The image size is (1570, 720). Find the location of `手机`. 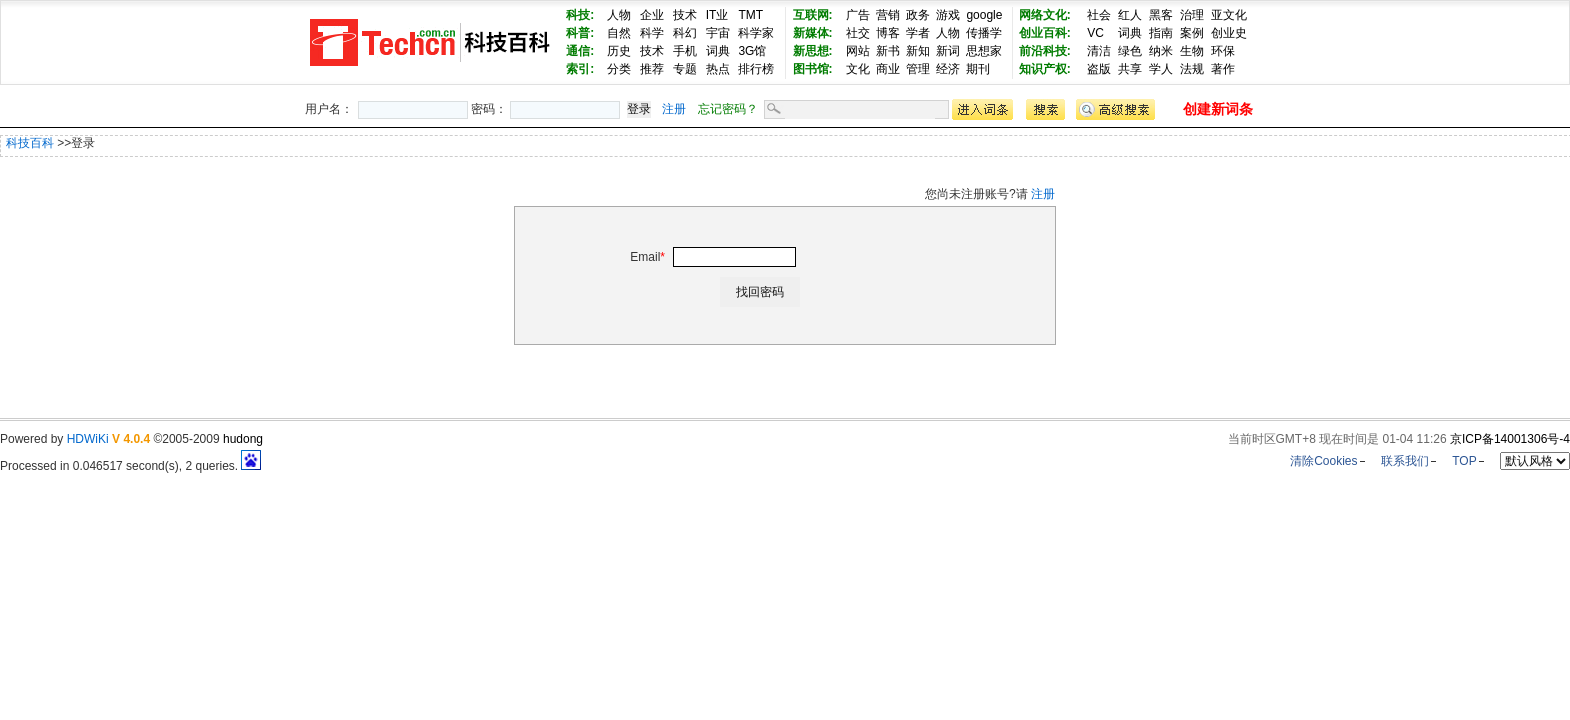

手机 is located at coordinates (685, 51).